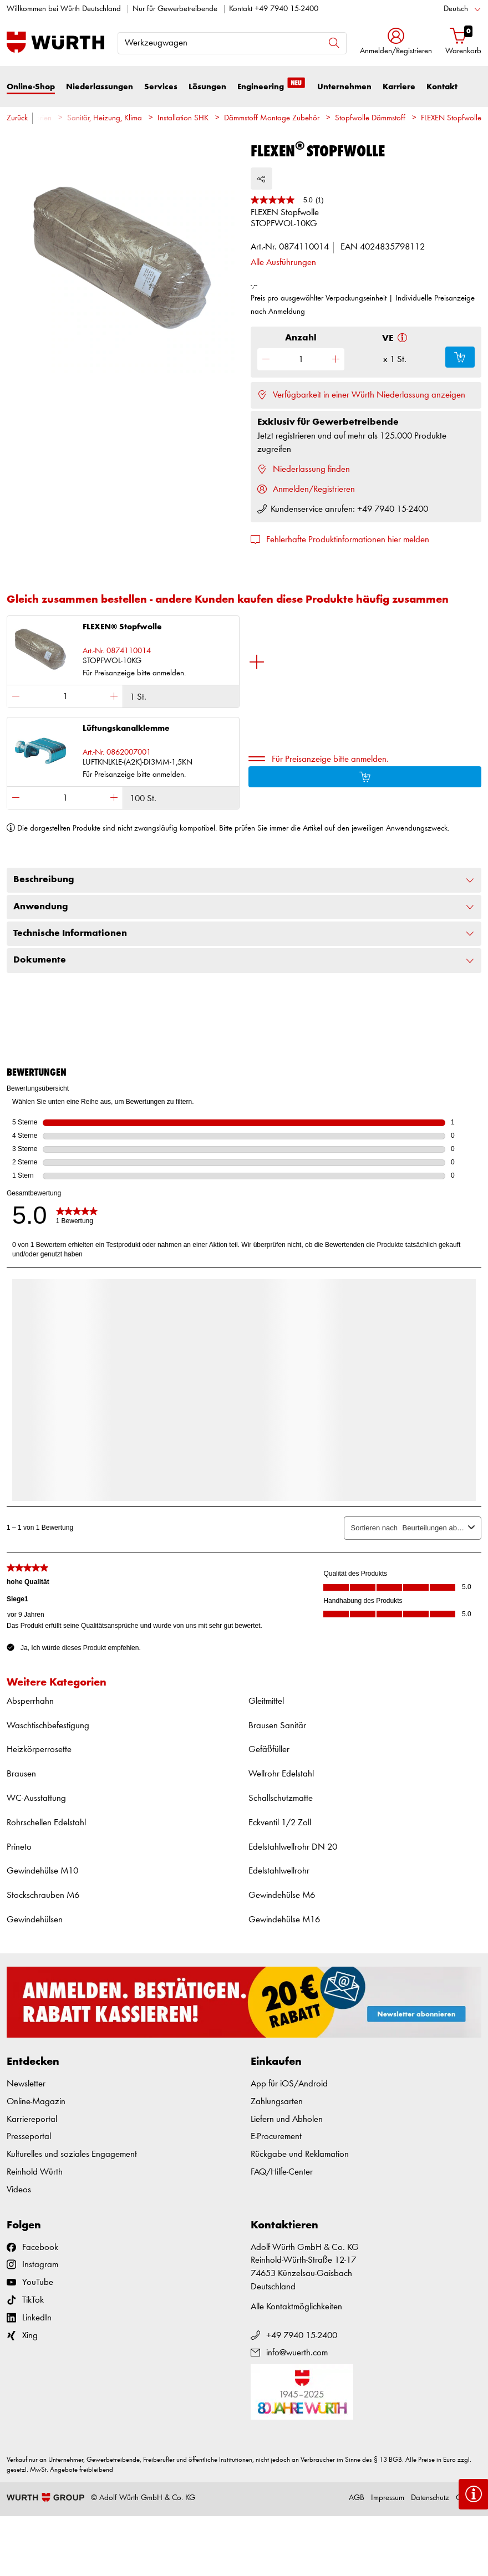 The width and height of the screenshot is (488, 2576). What do you see at coordinates (442, 87) in the screenshot?
I see `Kontakt` at bounding box center [442, 87].